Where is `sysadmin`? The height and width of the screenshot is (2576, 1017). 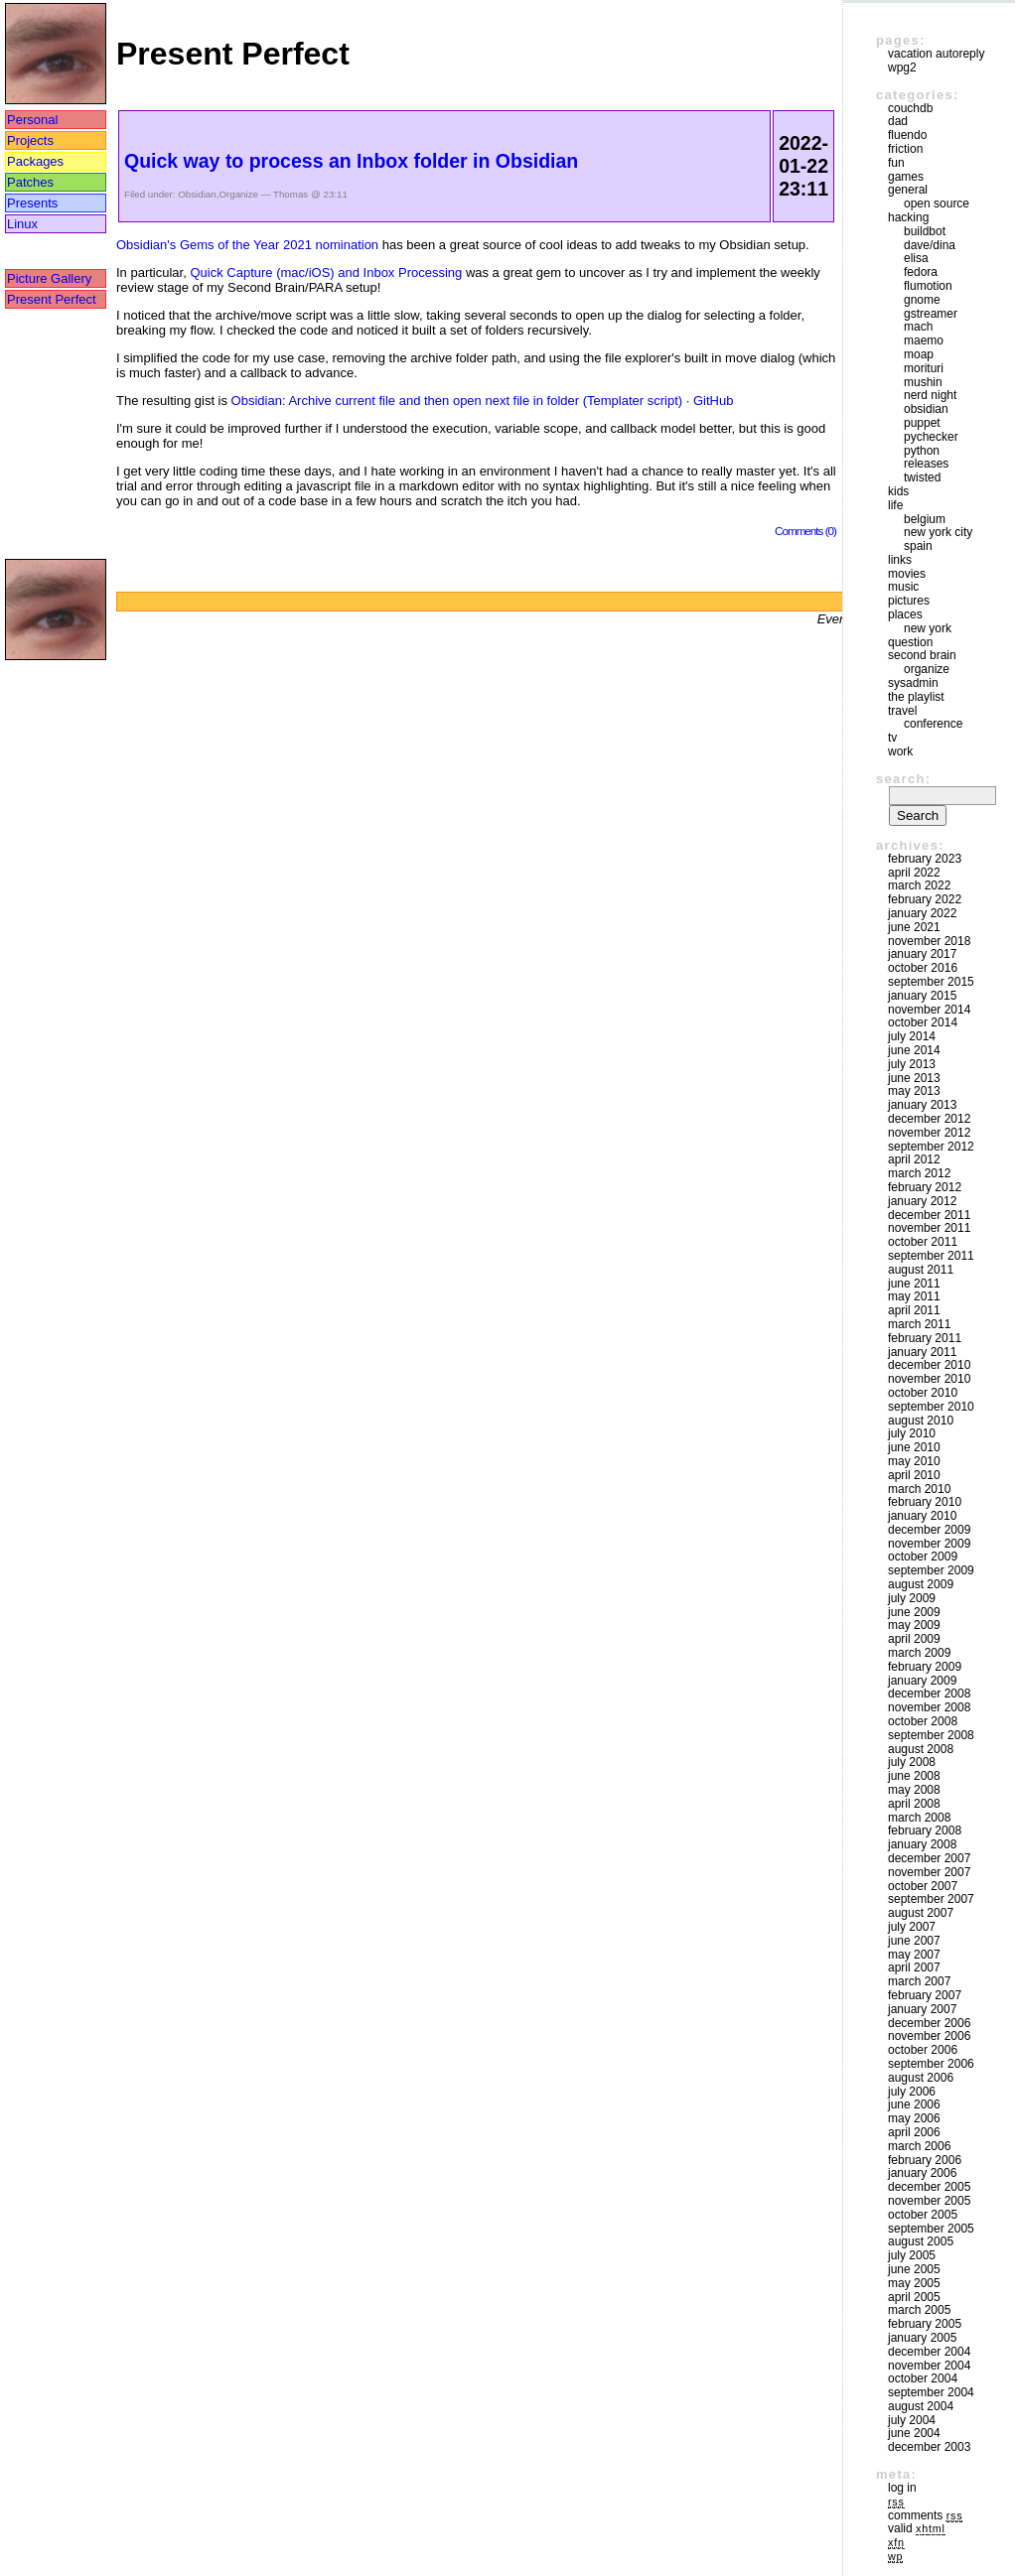 sysadmin is located at coordinates (913, 683).